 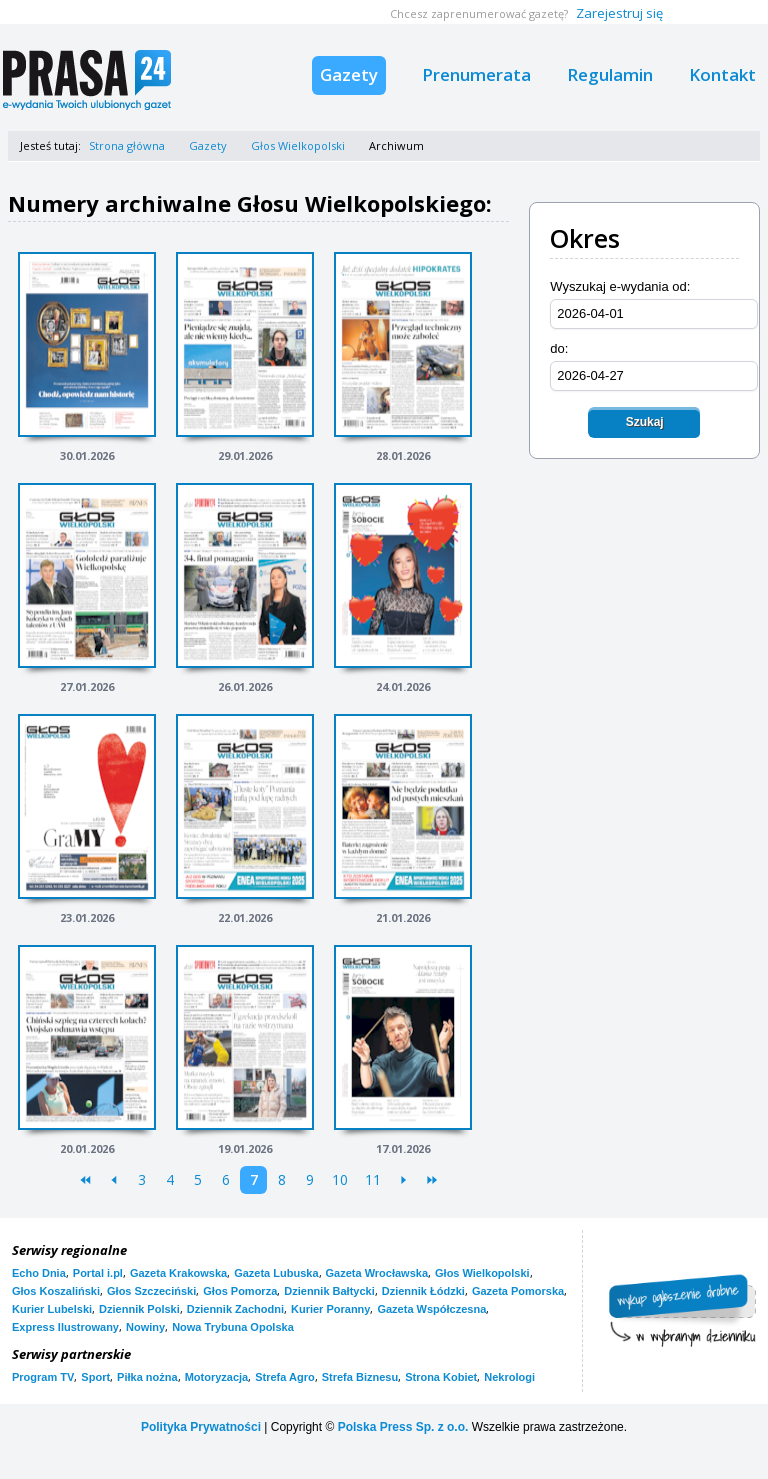 I want to click on Portal i.pl, so click(x=98, y=1273).